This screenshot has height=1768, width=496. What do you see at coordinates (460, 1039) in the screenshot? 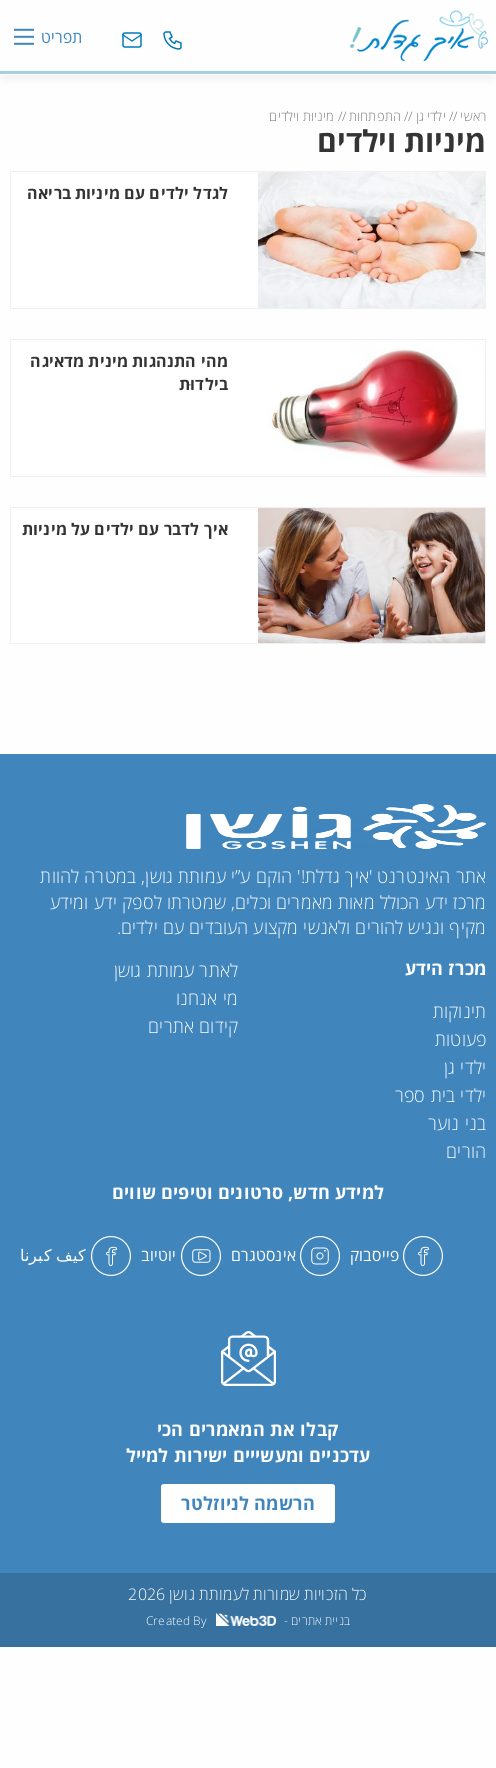
I see `פעוטות` at bounding box center [460, 1039].